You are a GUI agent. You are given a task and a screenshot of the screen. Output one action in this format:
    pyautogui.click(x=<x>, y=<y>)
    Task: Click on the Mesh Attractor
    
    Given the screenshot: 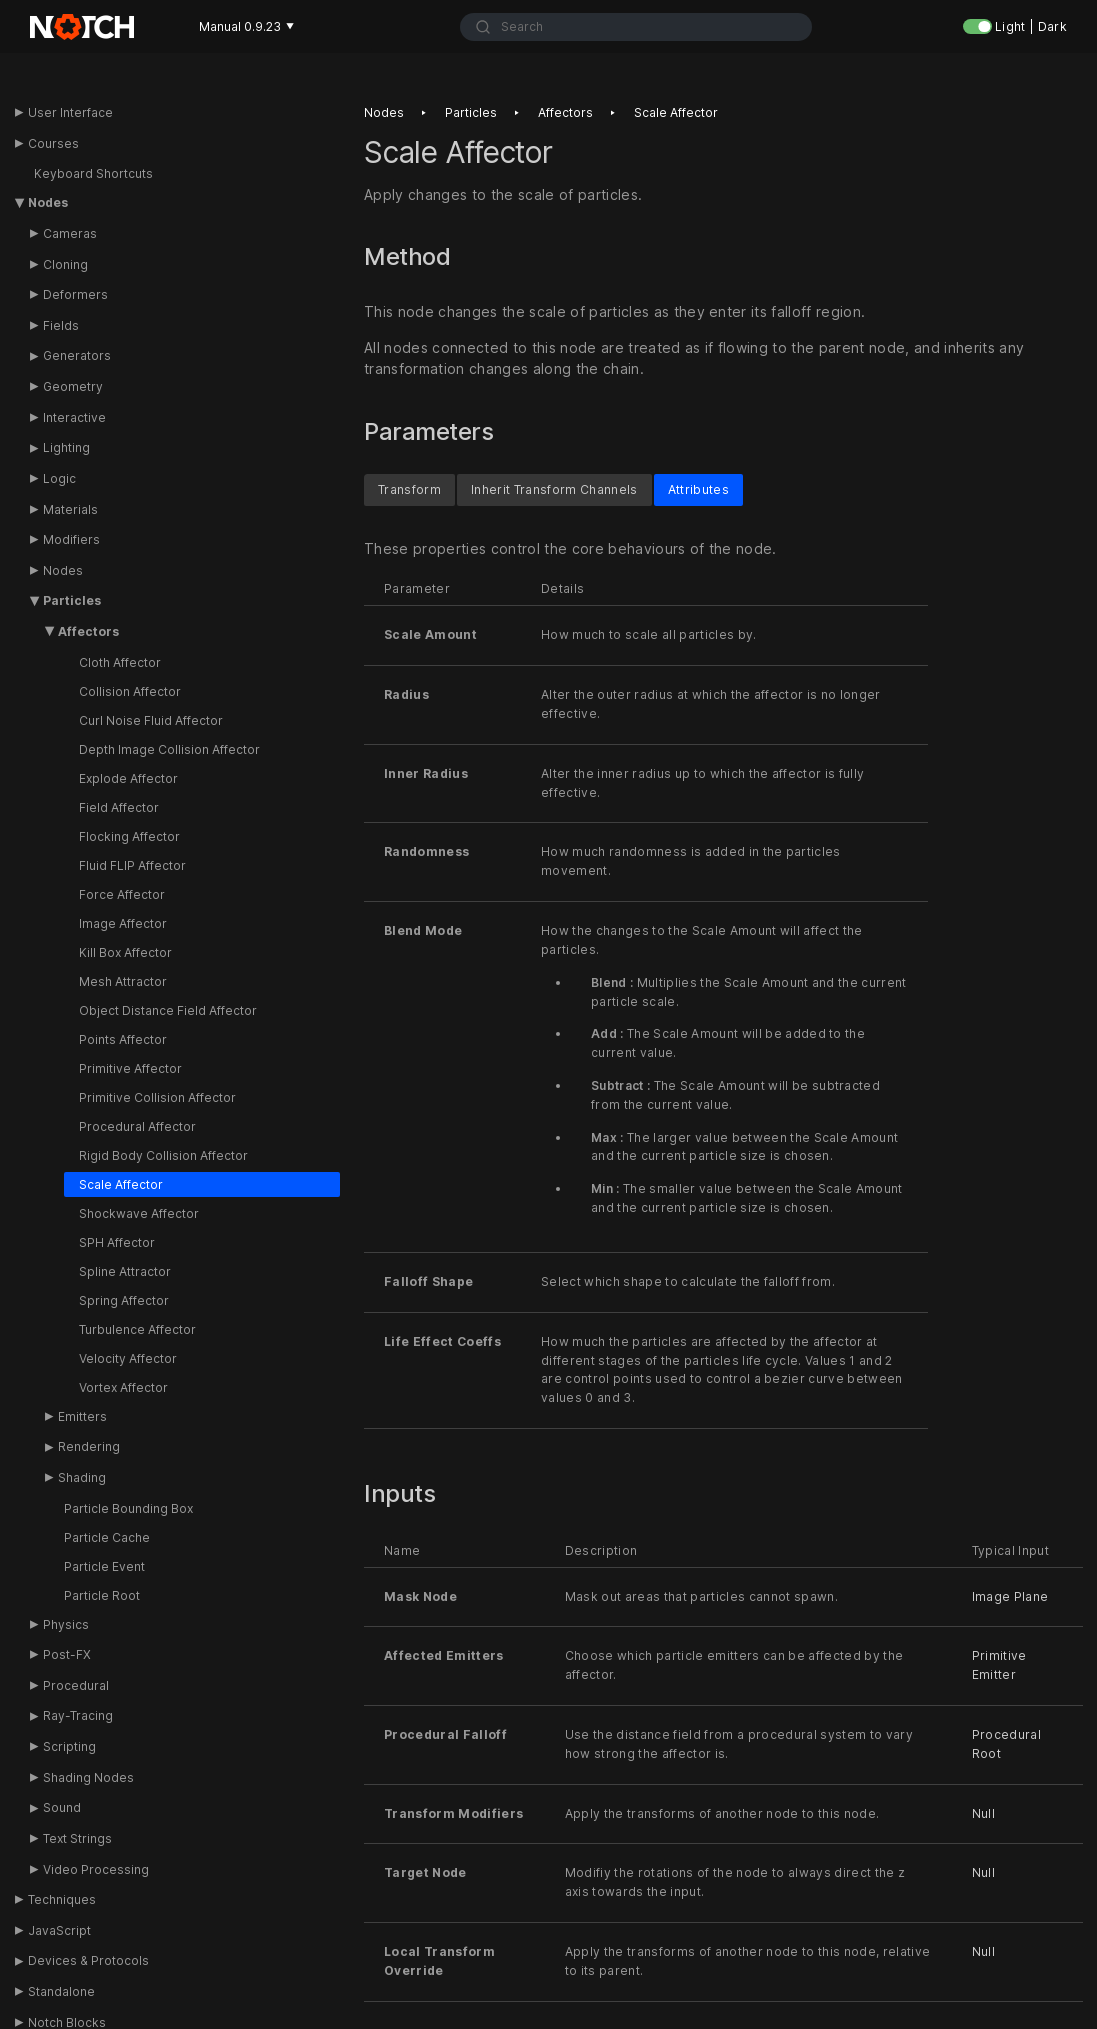 What is the action you would take?
    pyautogui.click(x=123, y=981)
    